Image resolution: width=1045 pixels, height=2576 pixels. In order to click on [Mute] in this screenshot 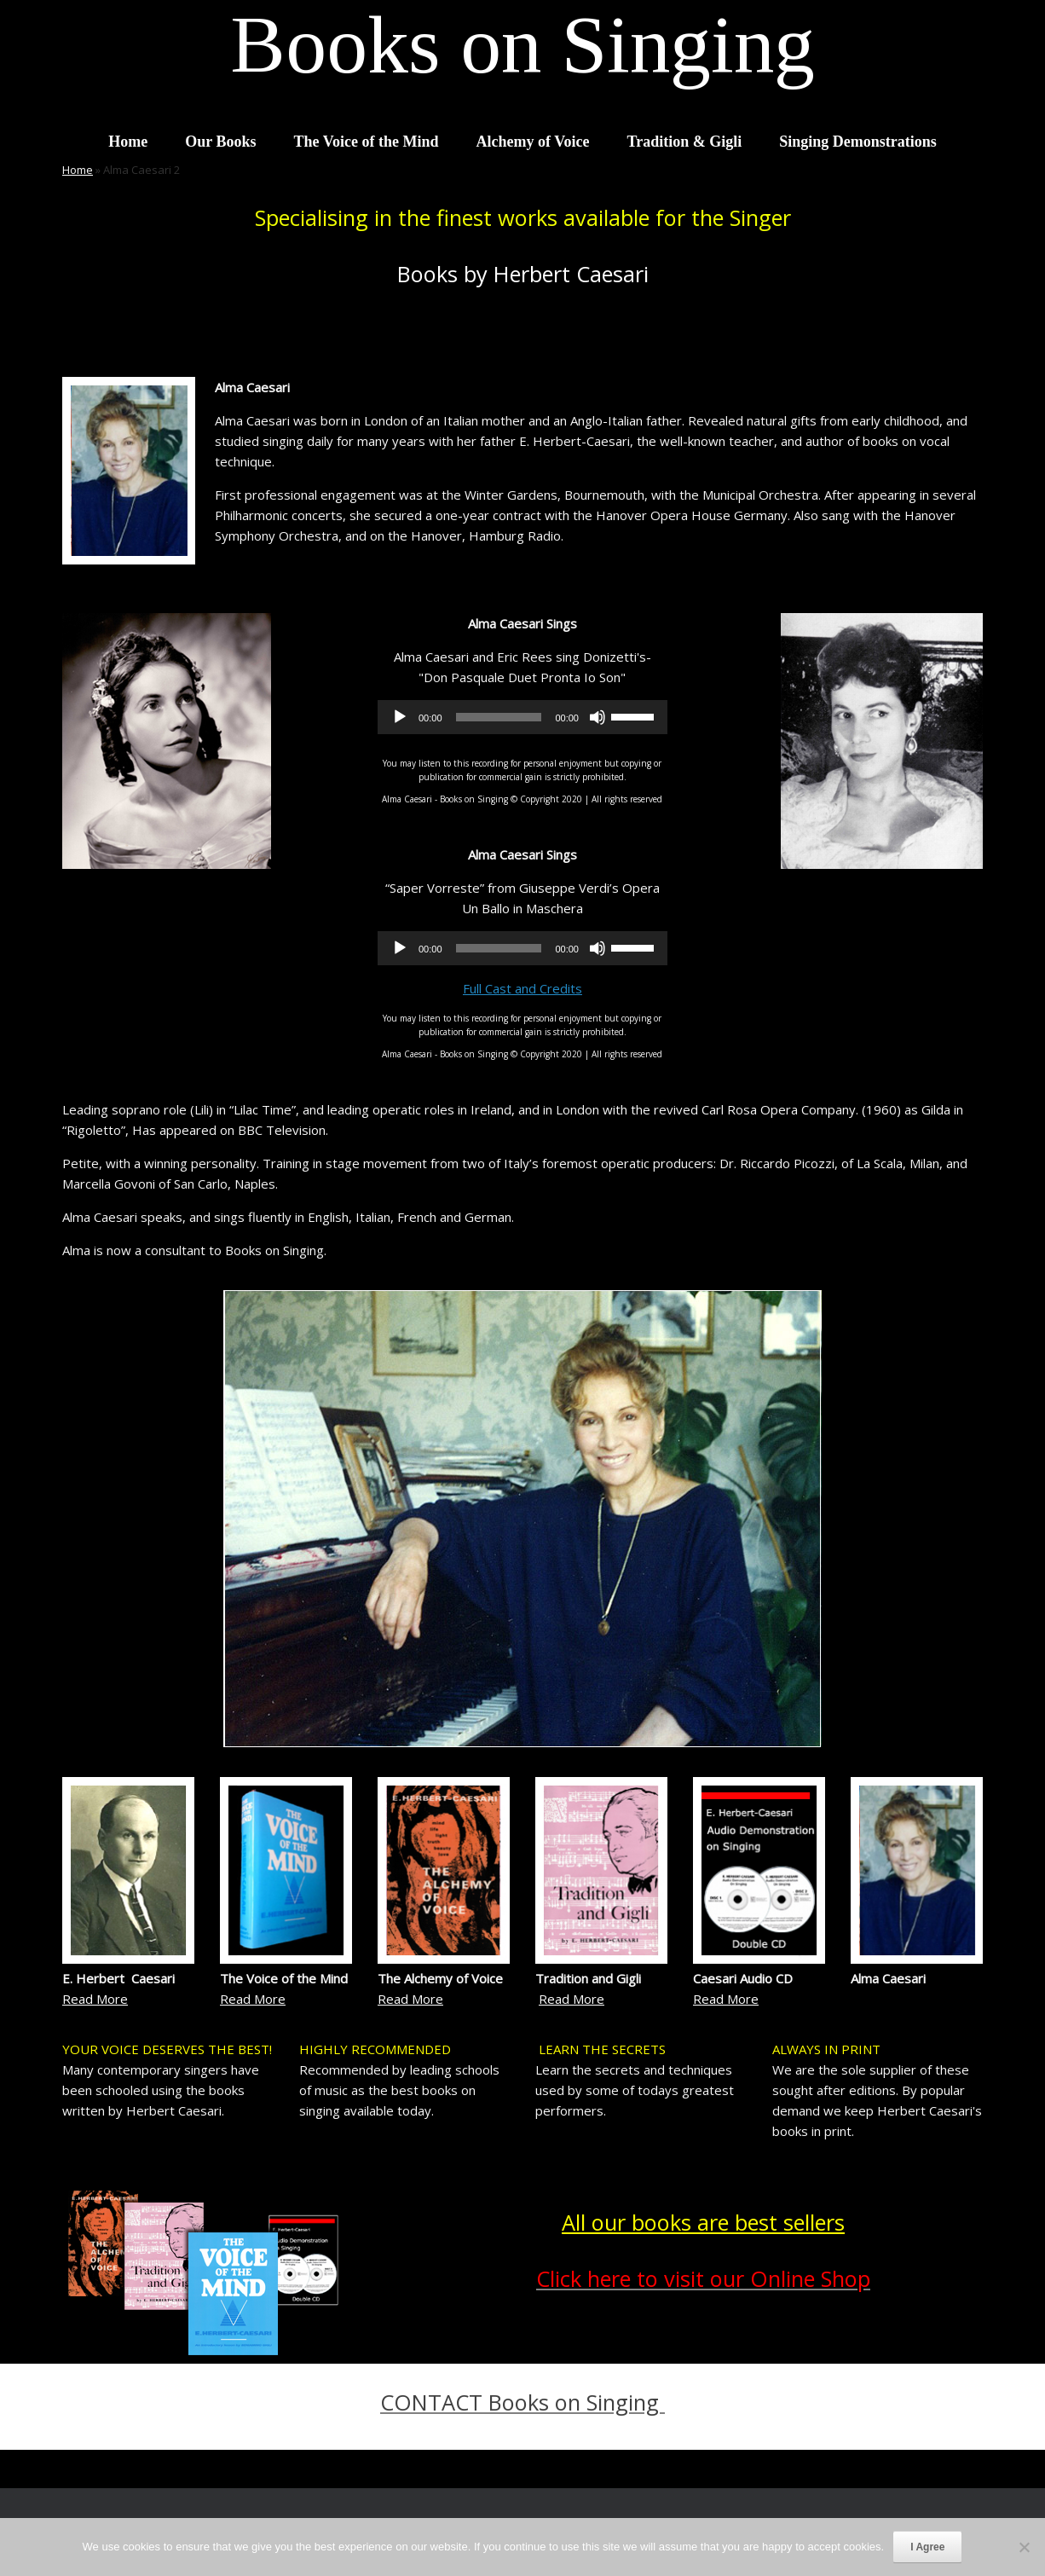, I will do `click(597, 717)`.